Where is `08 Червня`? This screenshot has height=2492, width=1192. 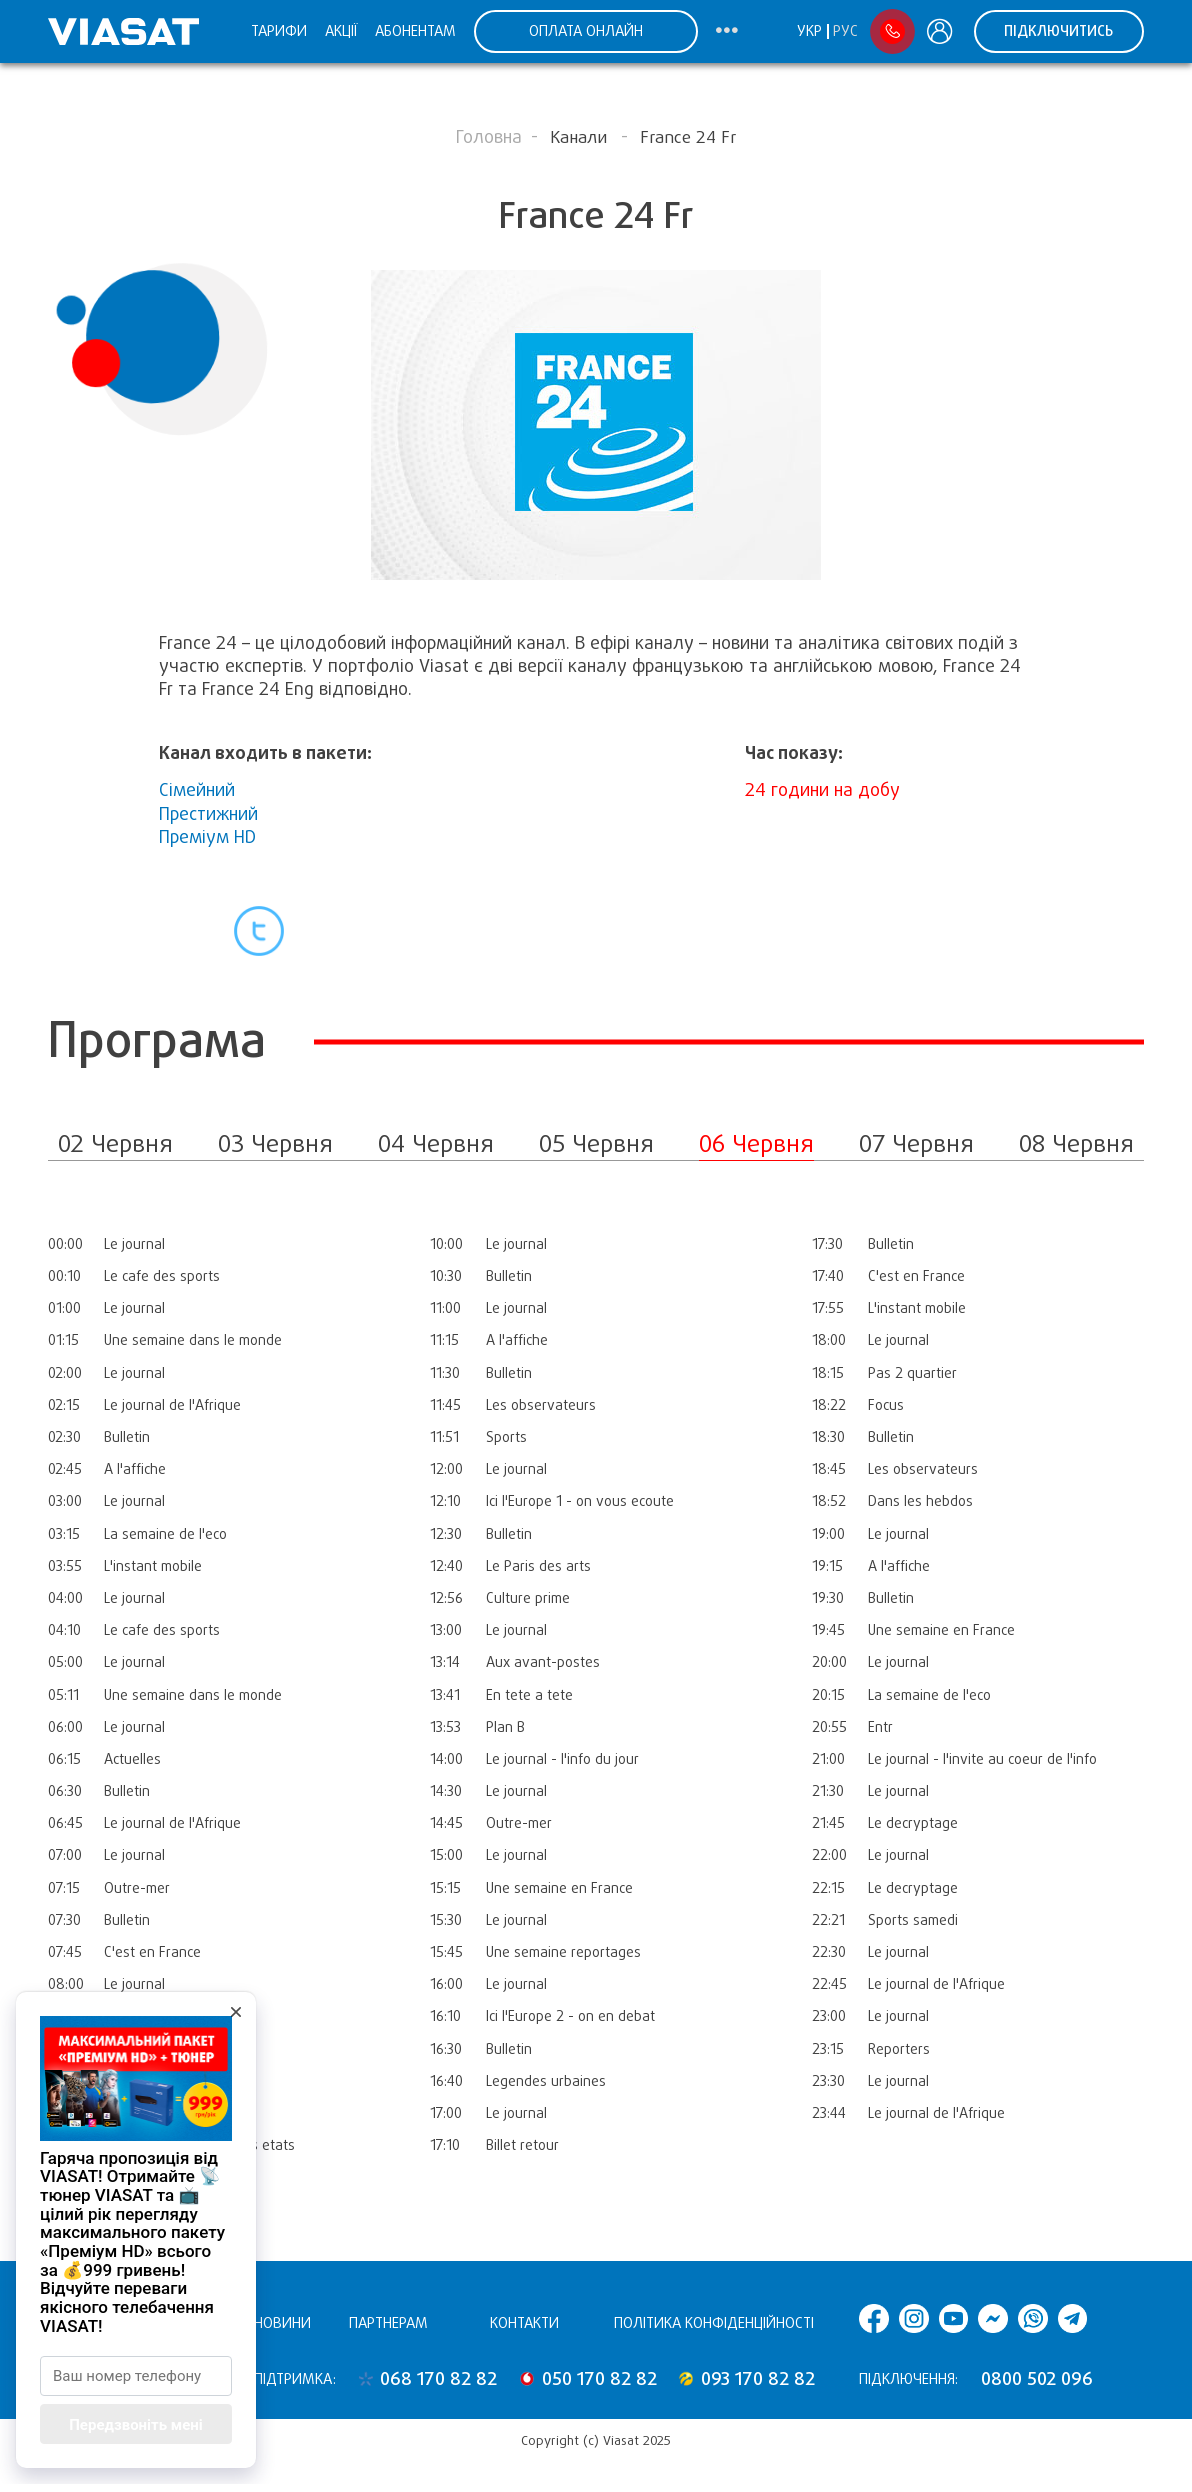 08 Червня is located at coordinates (1076, 1143).